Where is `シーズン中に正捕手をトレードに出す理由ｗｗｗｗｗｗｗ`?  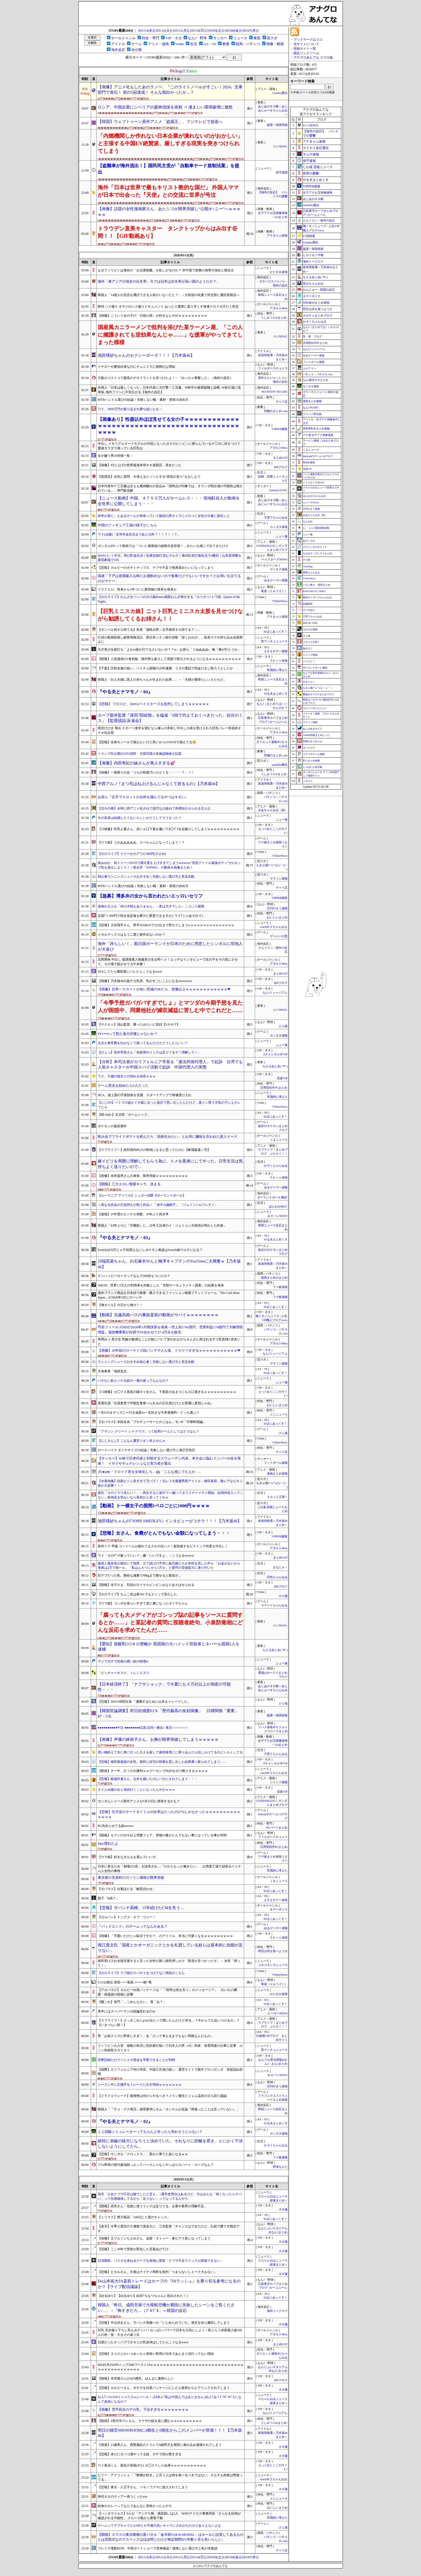 シーズン中に正捕手をトレードに出す理由ｗｗｗｗｗｗｗ is located at coordinates (140, 2084).